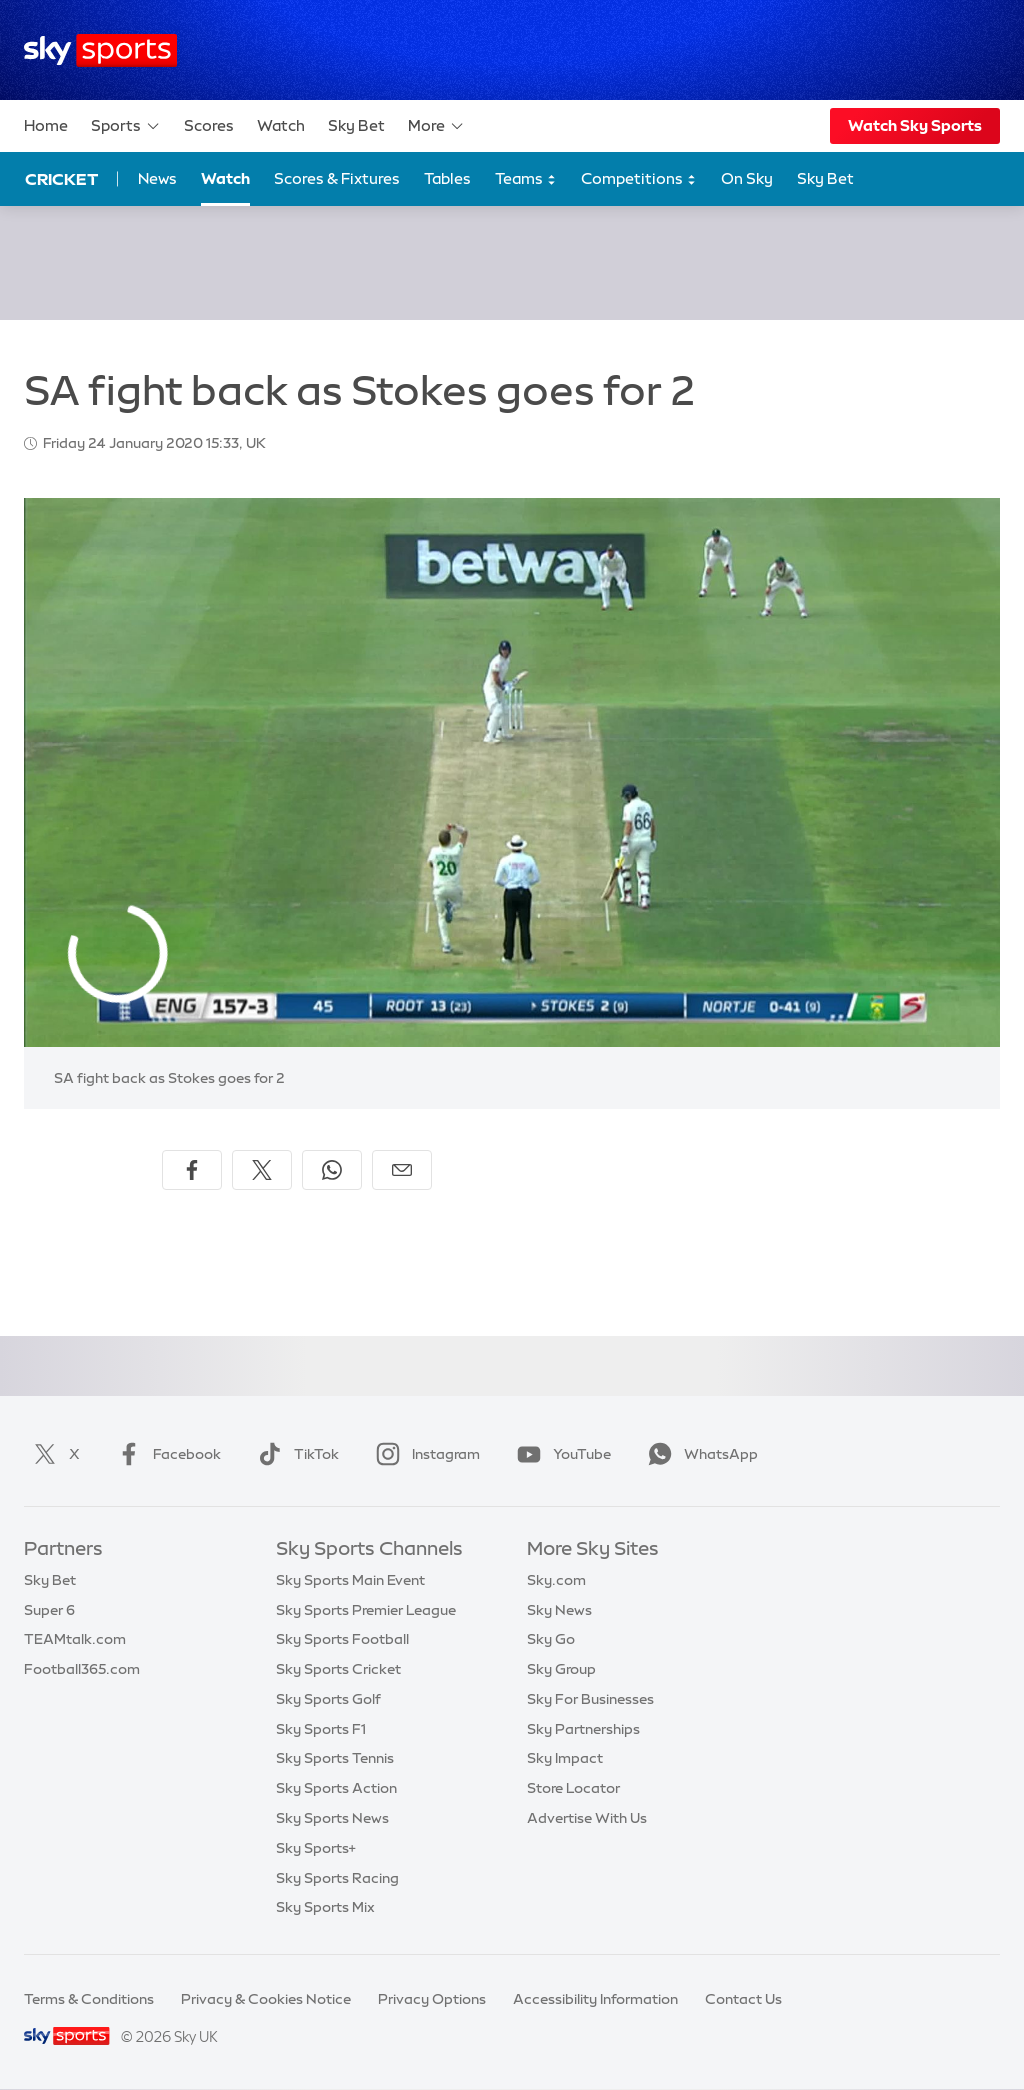 The height and width of the screenshot is (2090, 1024). Describe the element at coordinates (336, 1788) in the screenshot. I see `Sky Sports Action` at that location.